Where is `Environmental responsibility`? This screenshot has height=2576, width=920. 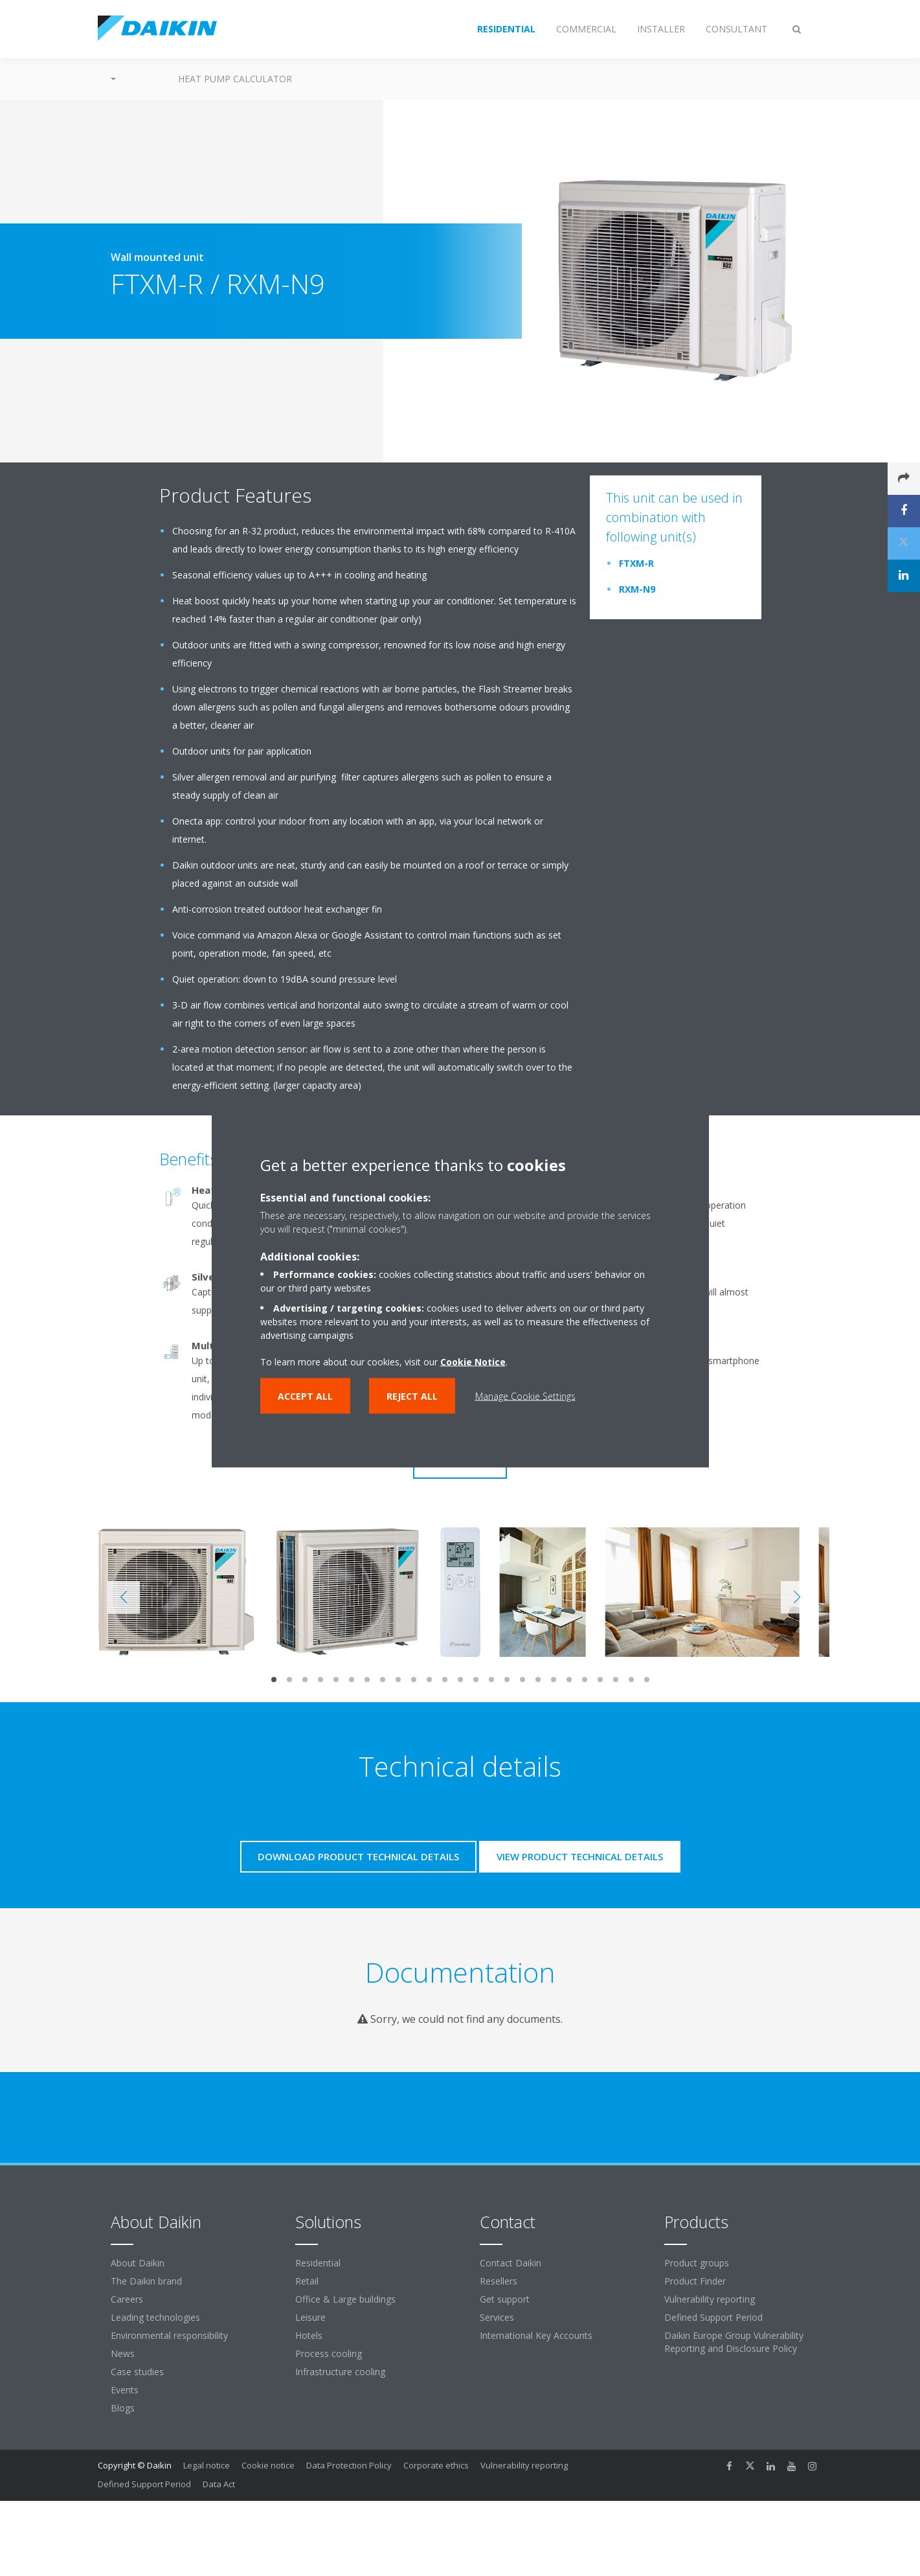
Environmental responsibility is located at coordinates (169, 2335).